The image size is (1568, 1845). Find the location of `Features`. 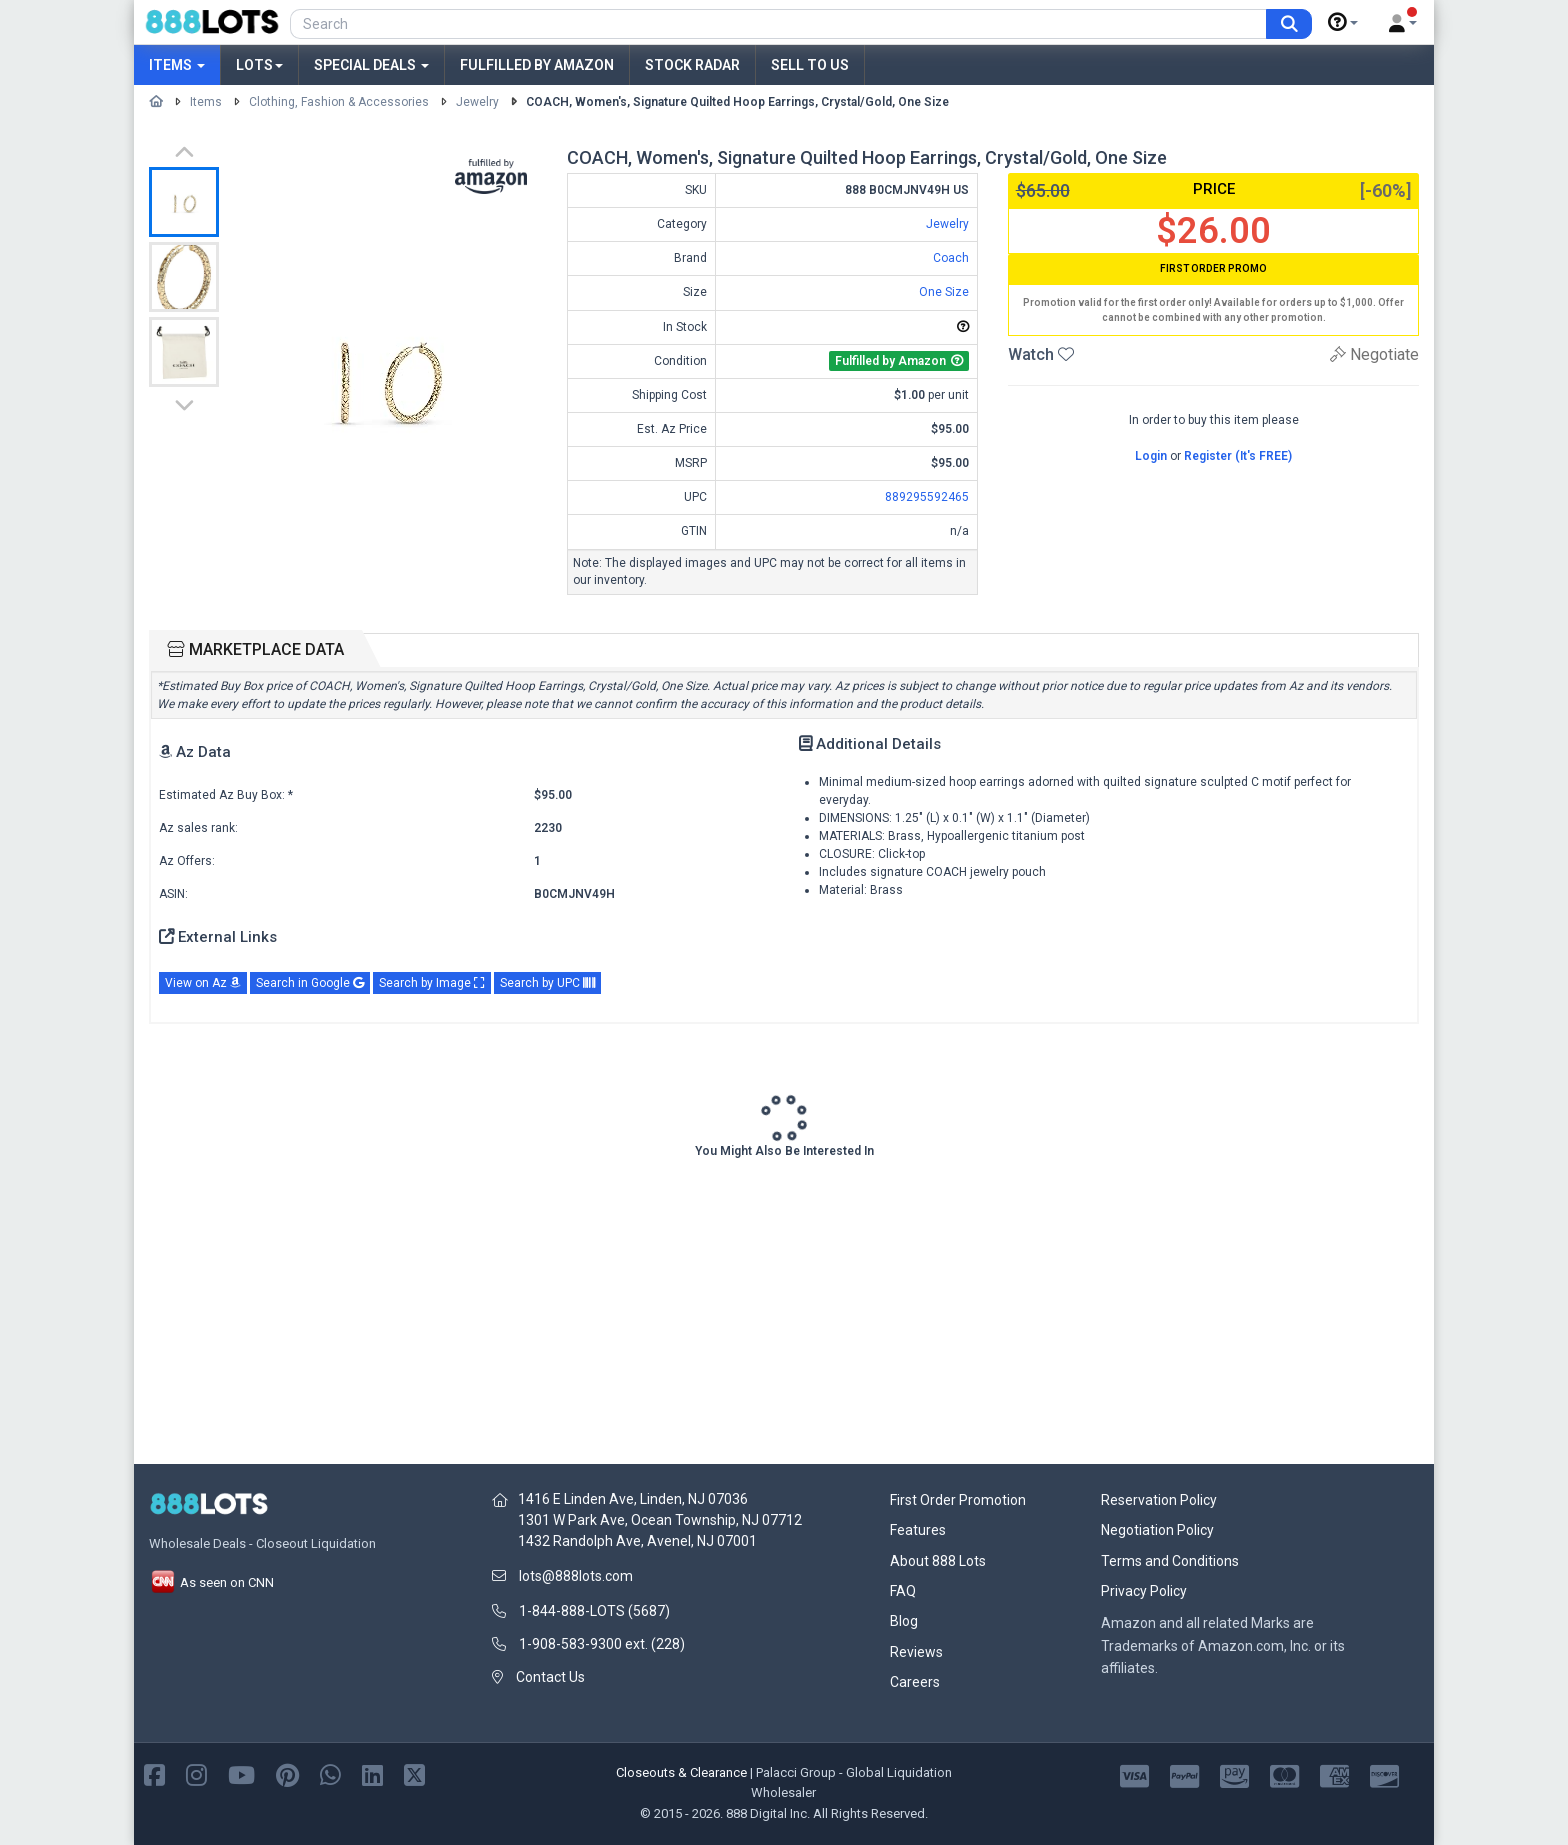

Features is located at coordinates (918, 1530).